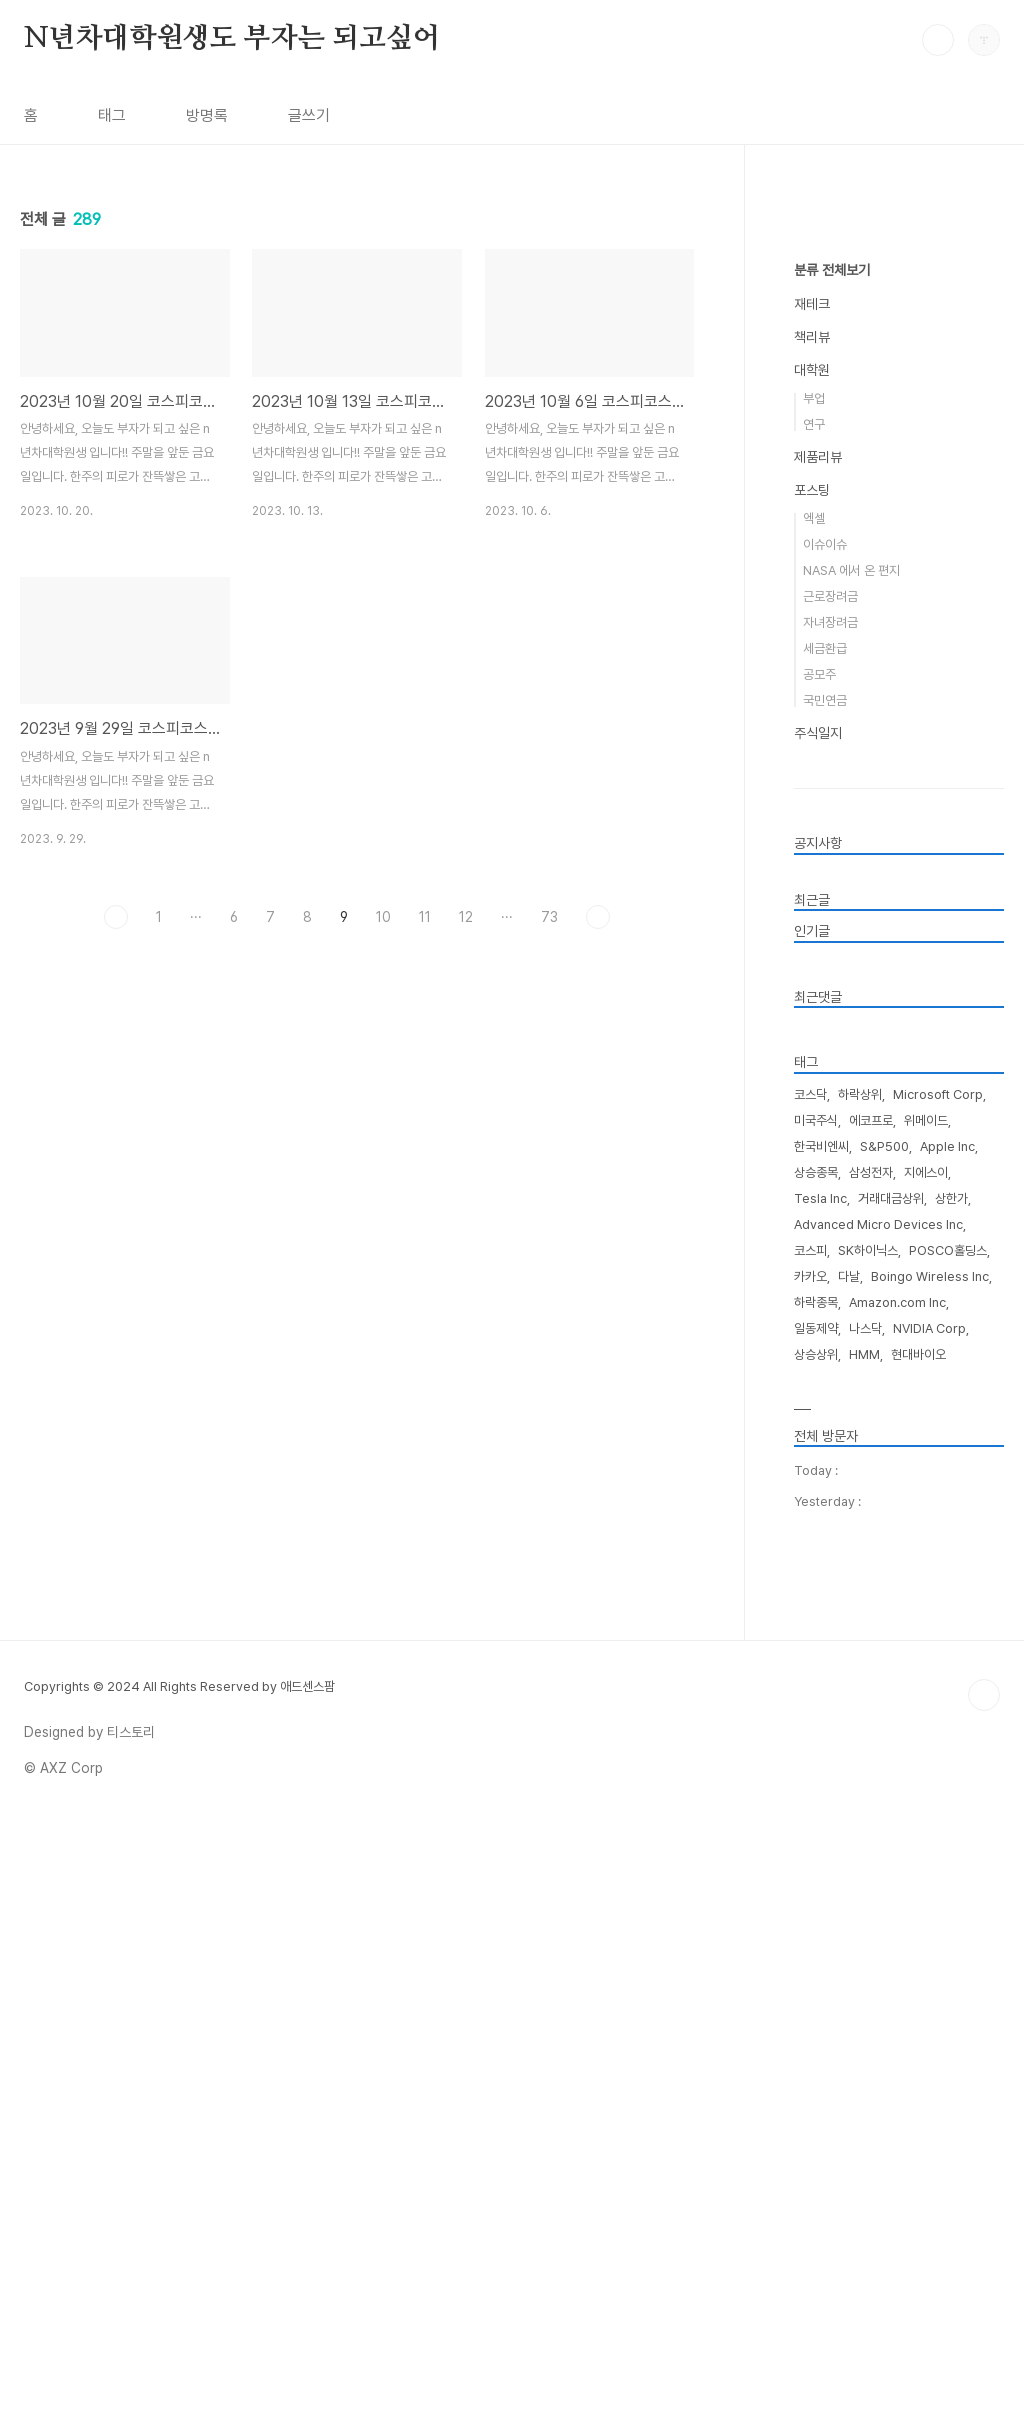 The width and height of the screenshot is (1024, 2420). Describe the element at coordinates (860, 1694) in the screenshot. I see `하락상위` at that location.